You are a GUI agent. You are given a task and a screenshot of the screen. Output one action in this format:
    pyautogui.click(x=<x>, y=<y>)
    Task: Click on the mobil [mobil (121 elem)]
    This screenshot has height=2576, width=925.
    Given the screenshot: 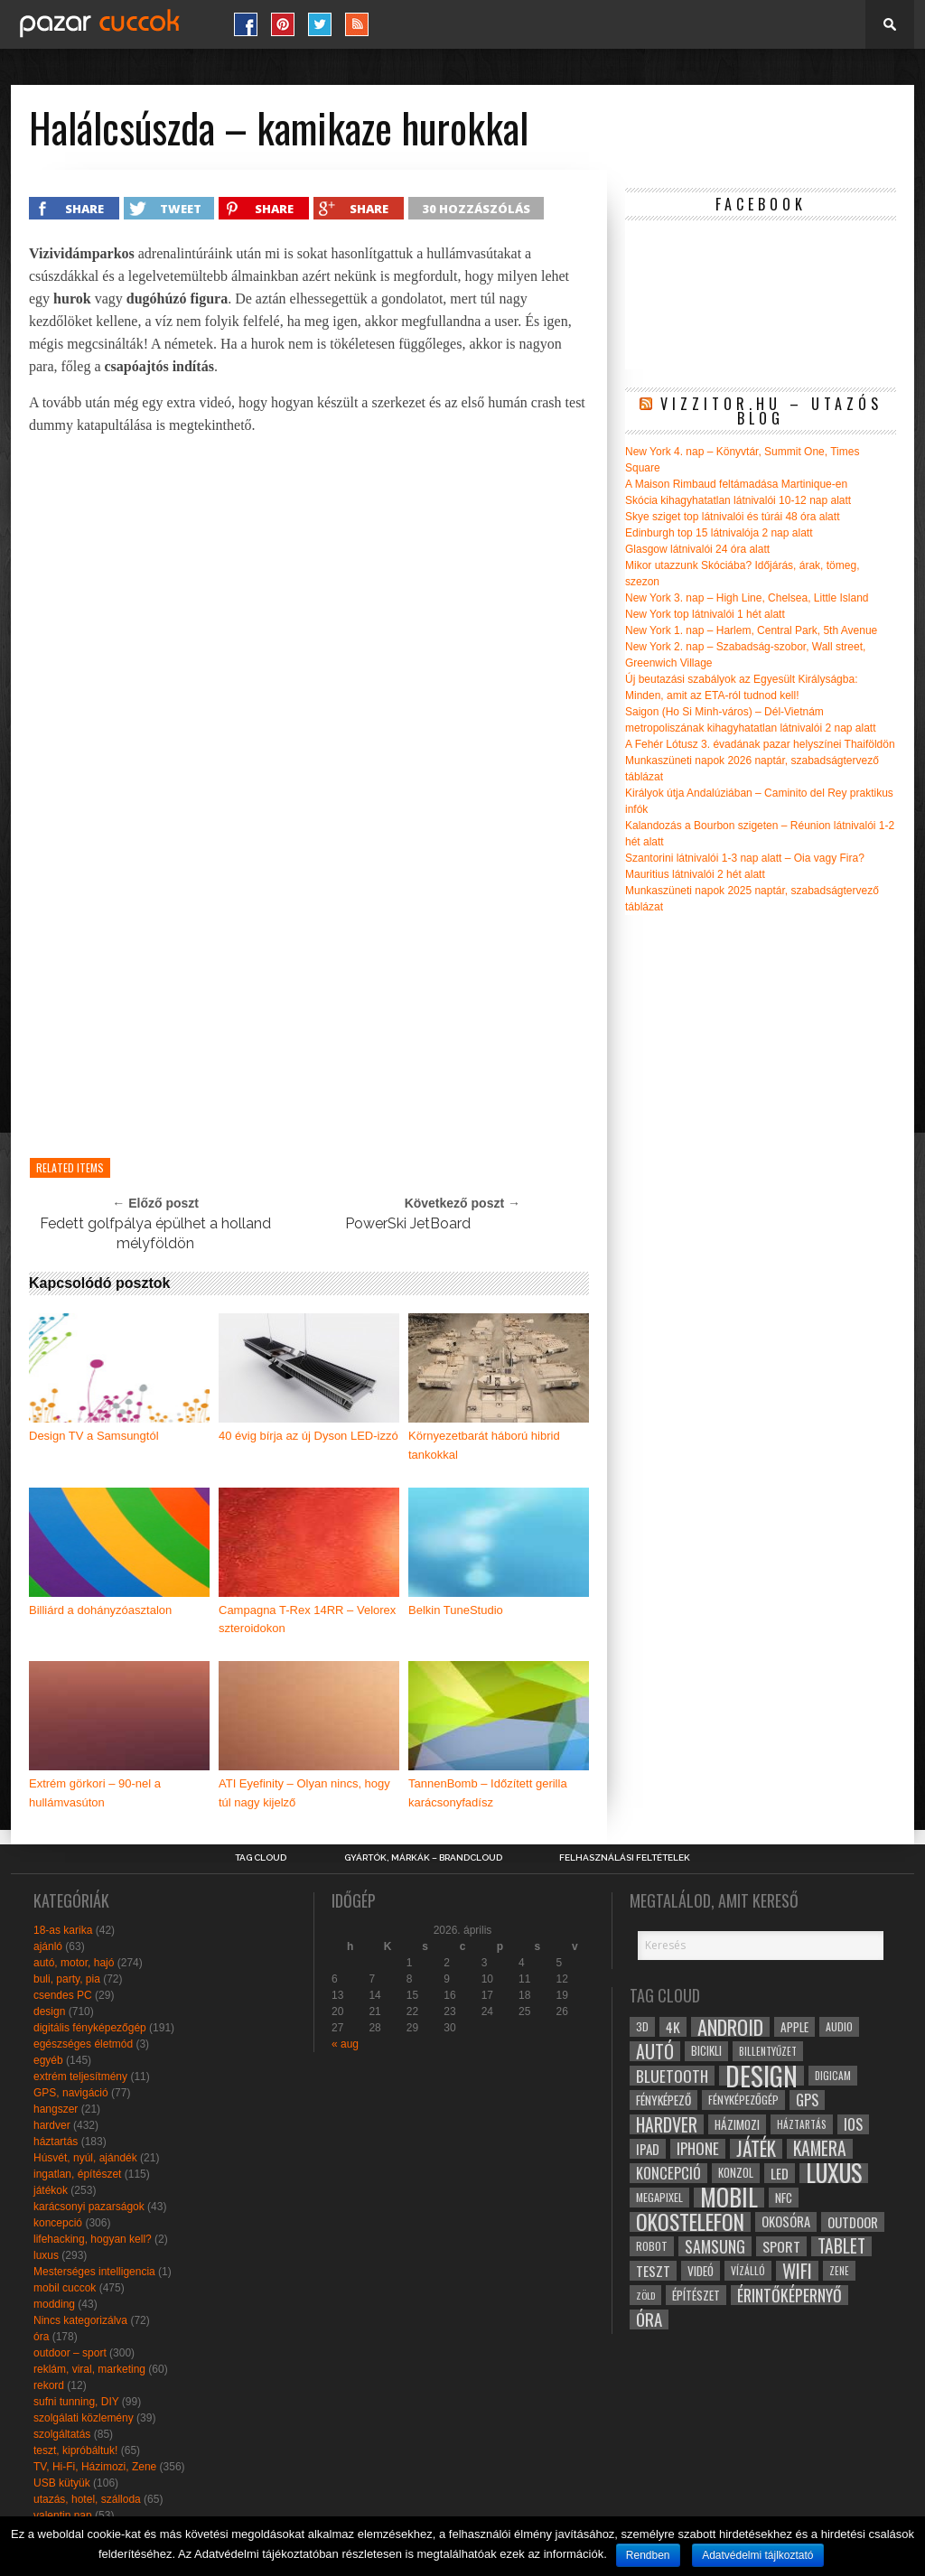 What is the action you would take?
    pyautogui.click(x=729, y=2197)
    